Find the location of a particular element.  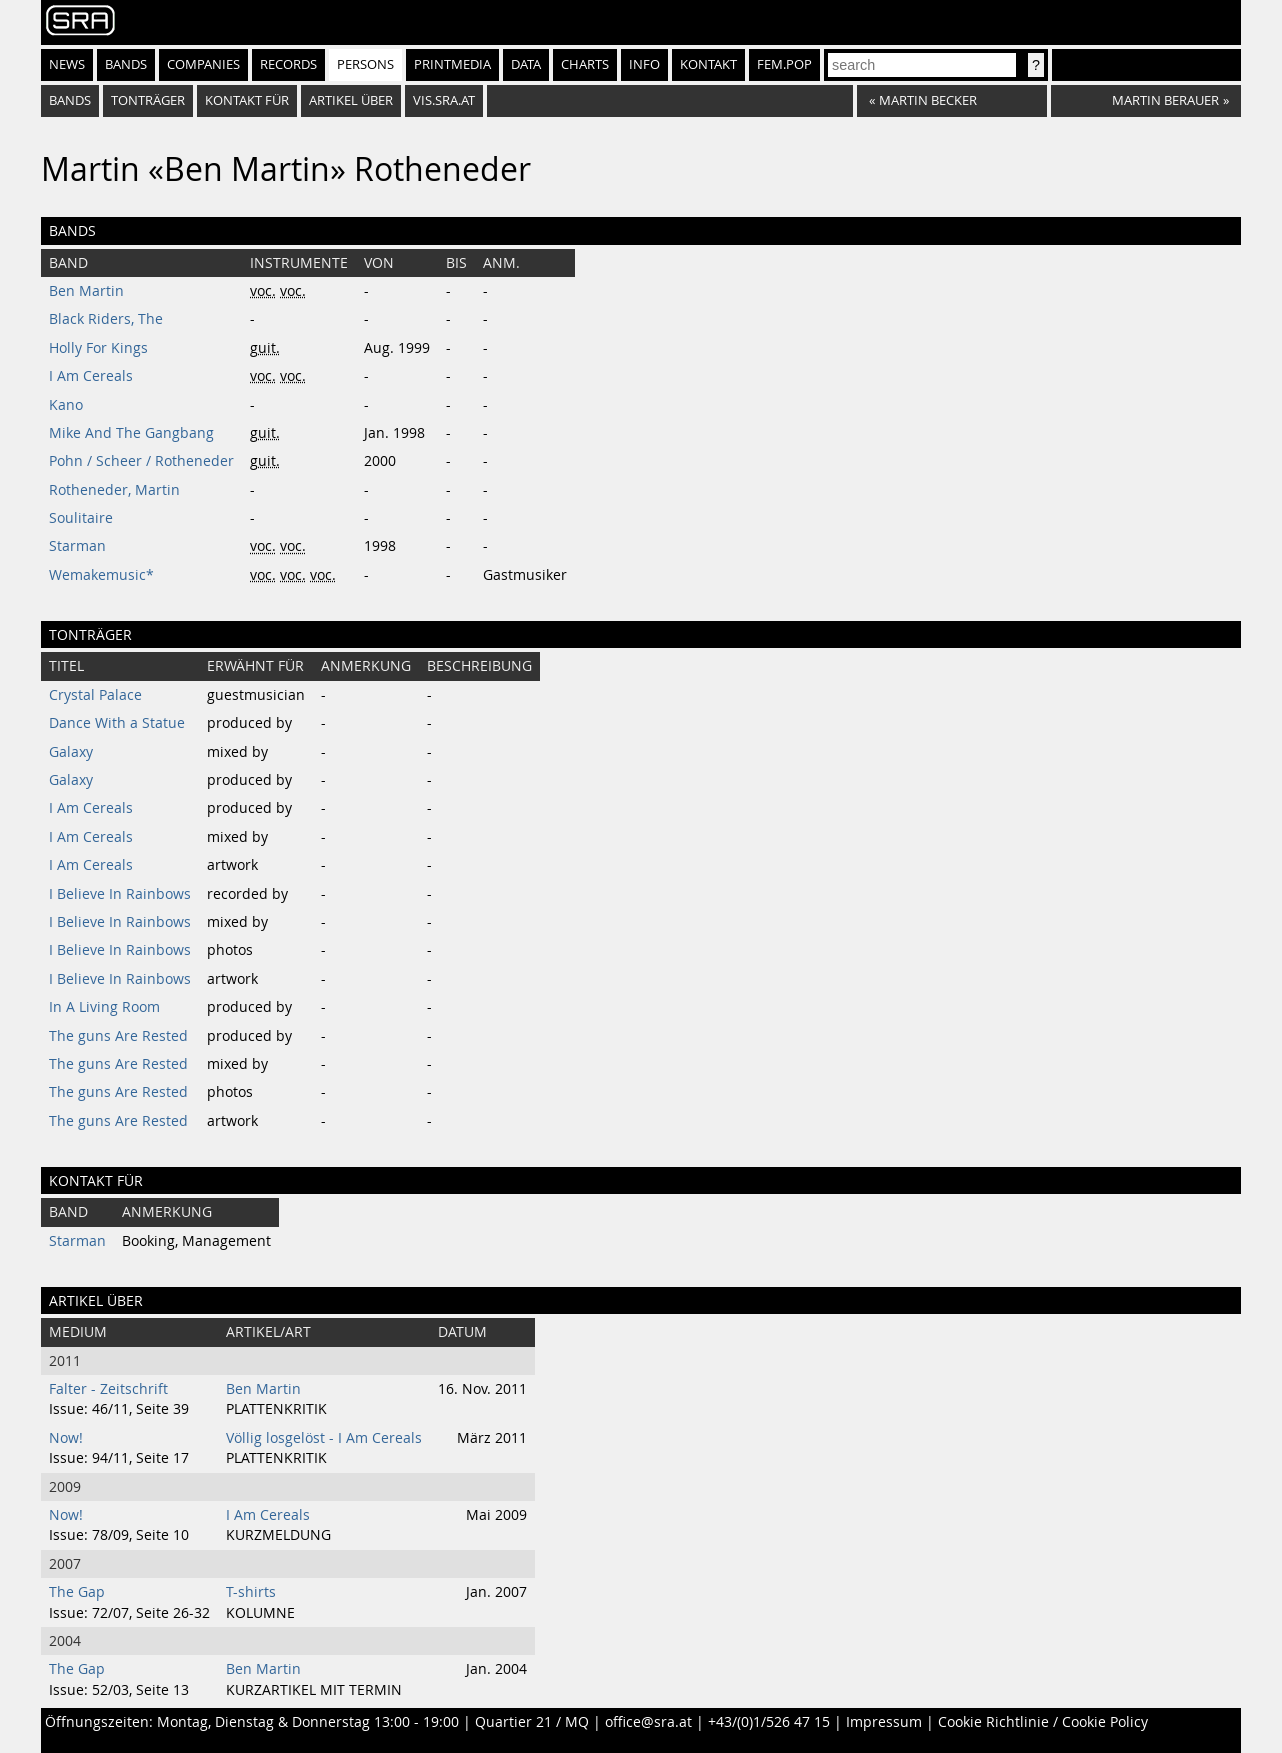

Pohn / Scheer / Rotheneder is located at coordinates (141, 461).